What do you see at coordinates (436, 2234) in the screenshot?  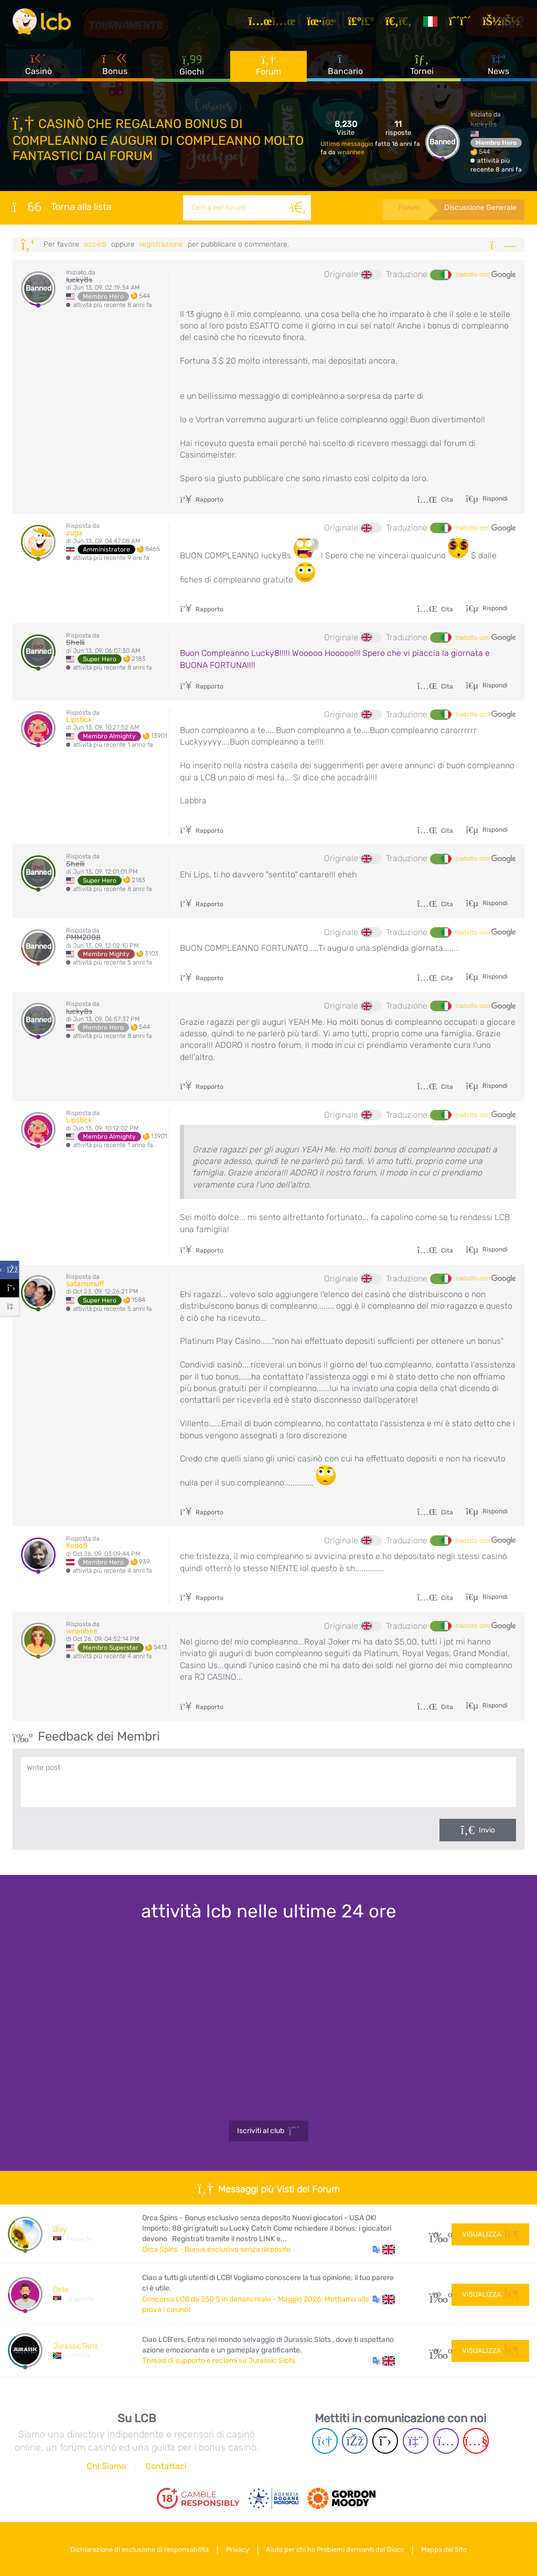 I see `15` at bounding box center [436, 2234].